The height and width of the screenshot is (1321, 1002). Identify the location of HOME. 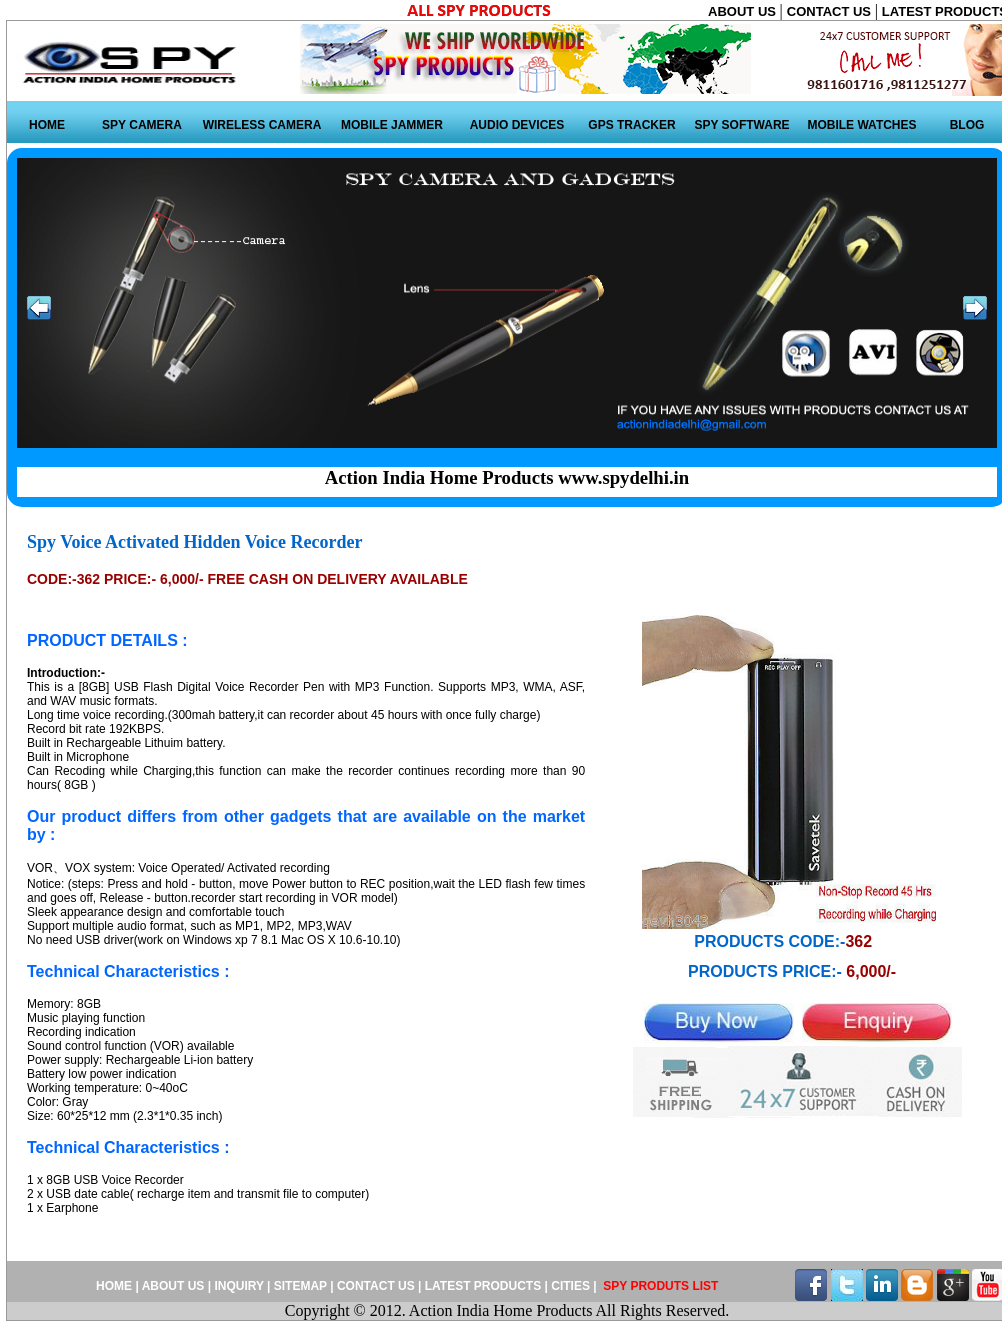
(47, 125).